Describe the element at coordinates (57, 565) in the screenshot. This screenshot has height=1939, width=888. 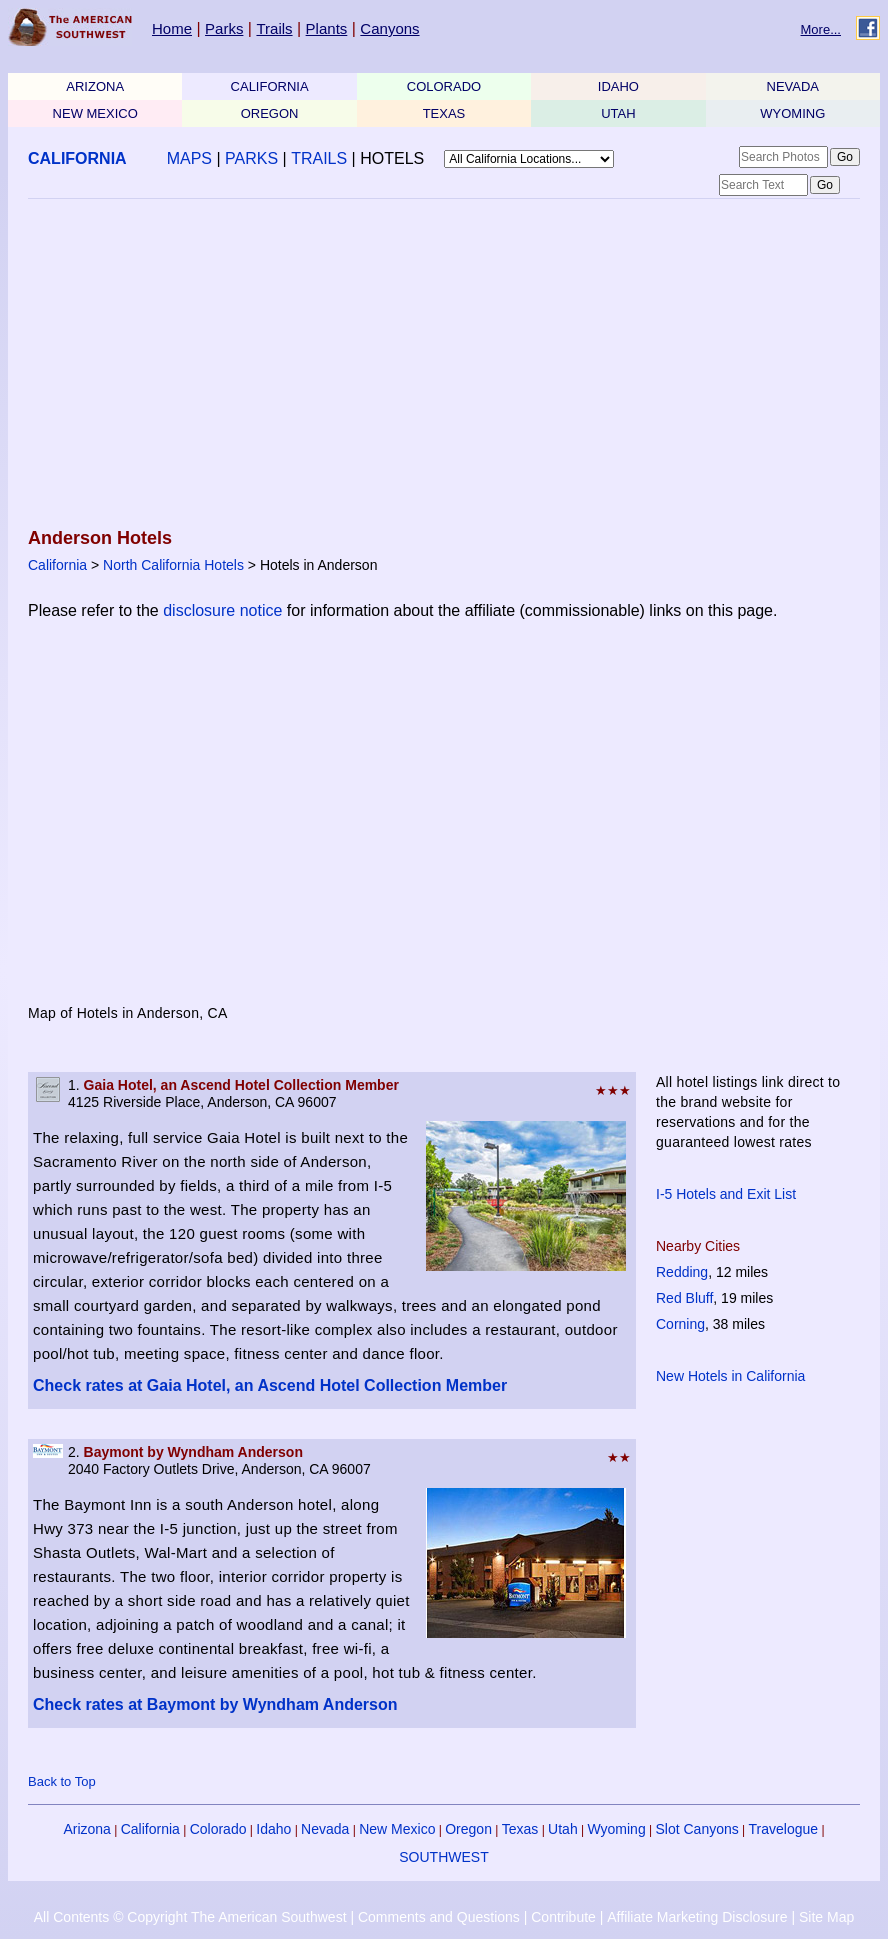
I see `California` at that location.